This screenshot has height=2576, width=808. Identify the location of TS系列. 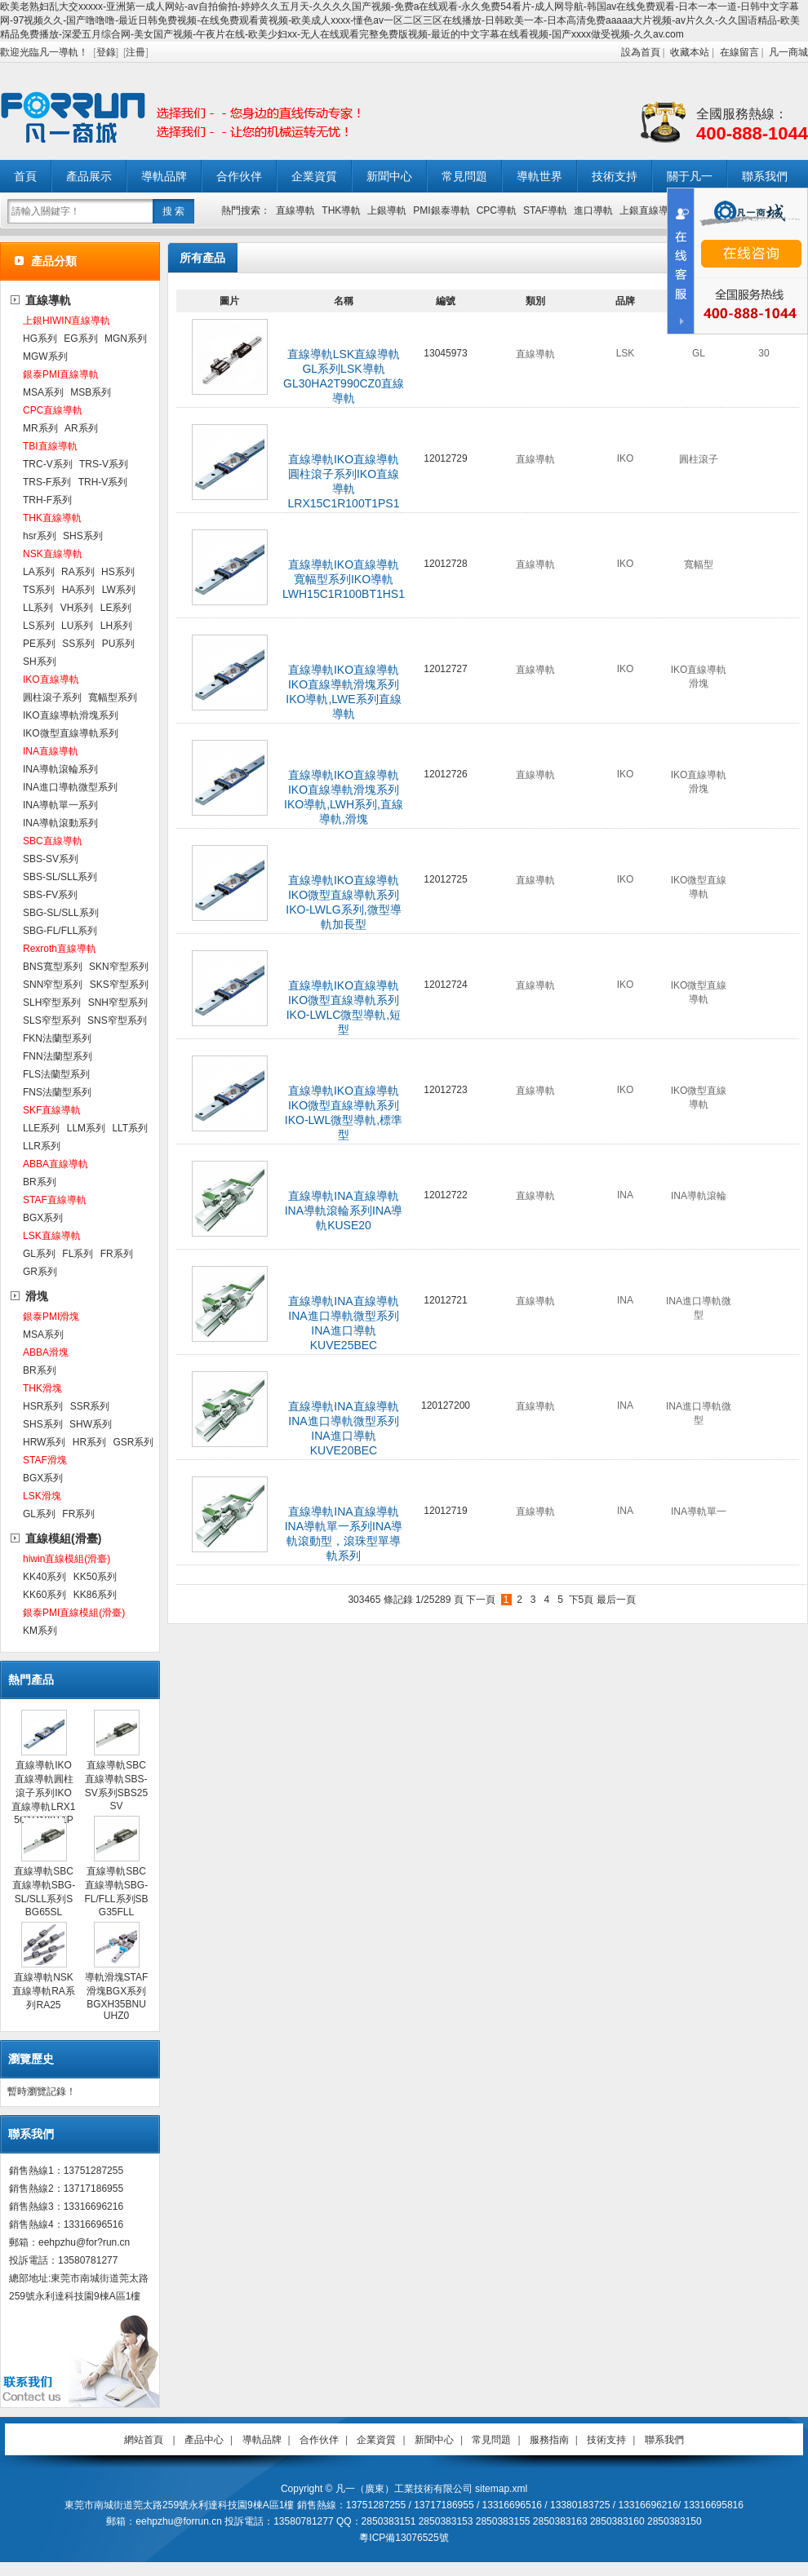
(39, 589).